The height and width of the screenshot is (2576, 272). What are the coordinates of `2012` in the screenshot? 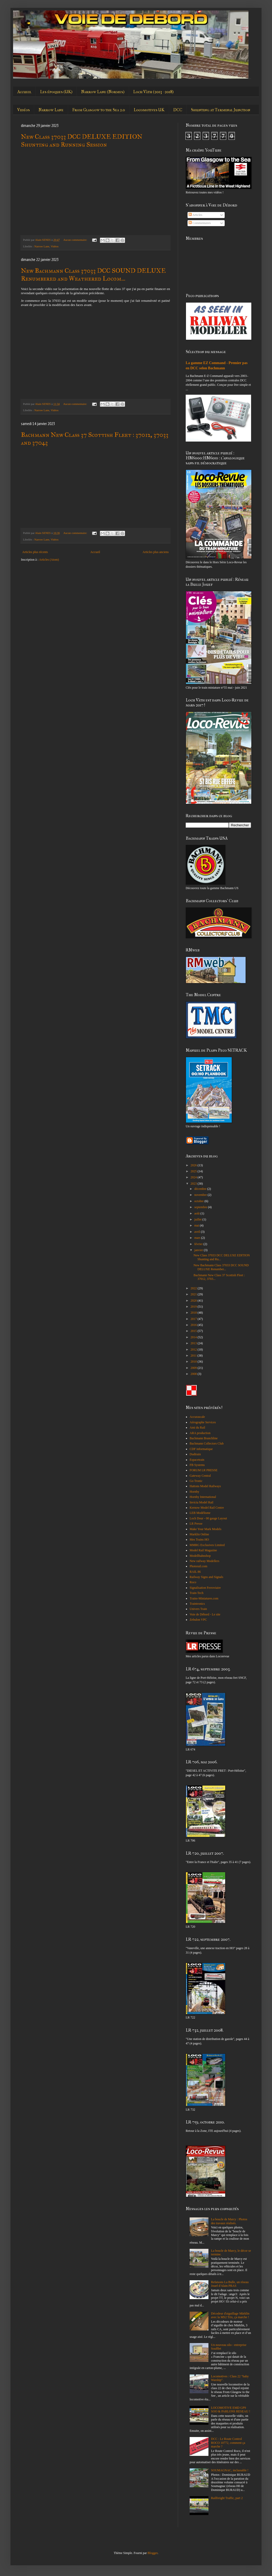 It's located at (194, 1349).